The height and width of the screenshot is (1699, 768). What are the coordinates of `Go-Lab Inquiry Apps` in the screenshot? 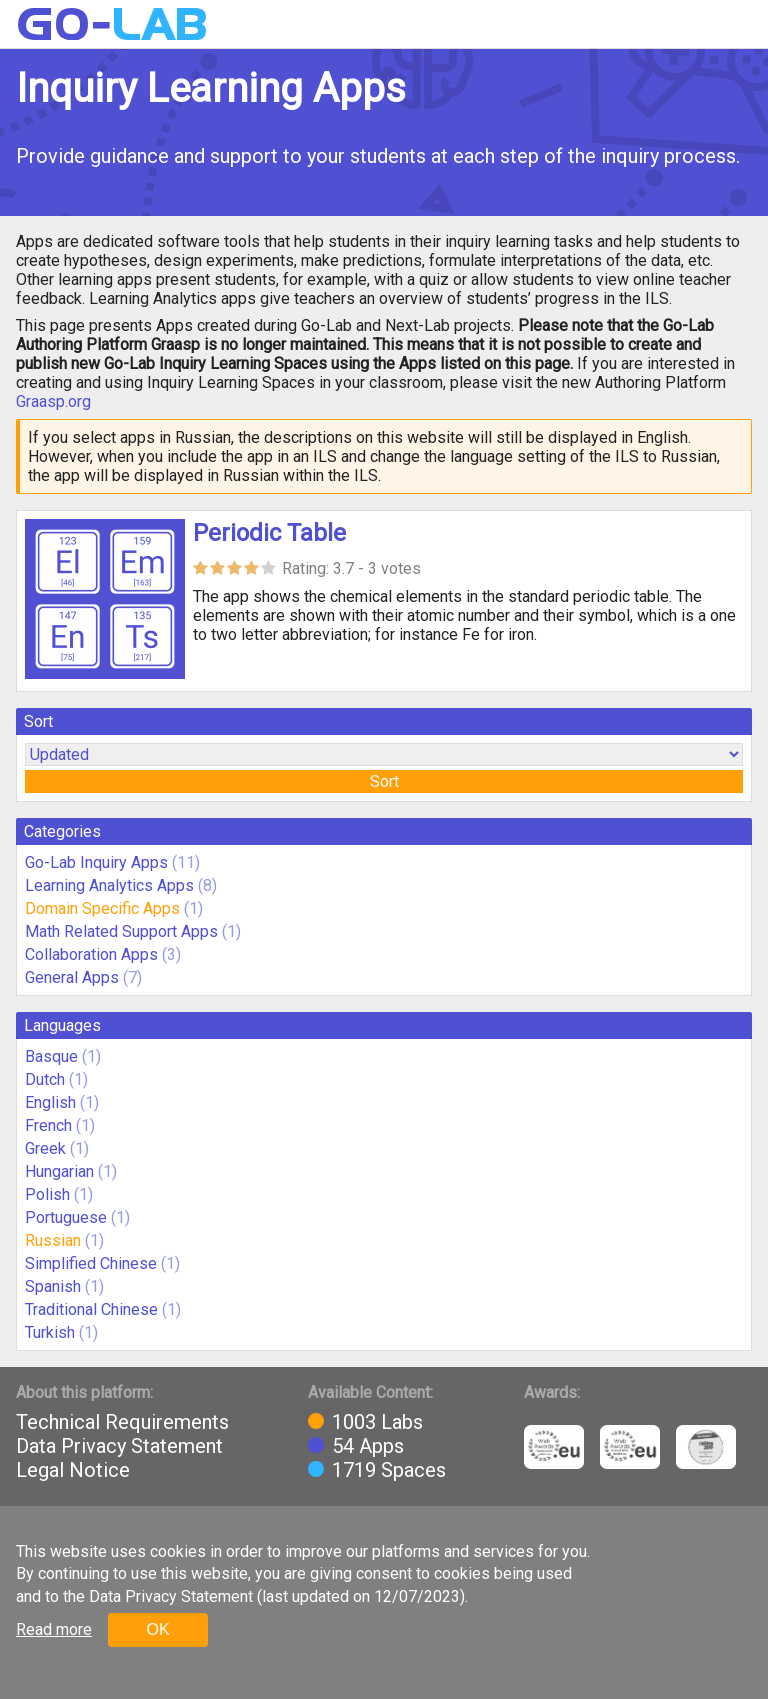 It's located at (96, 862).